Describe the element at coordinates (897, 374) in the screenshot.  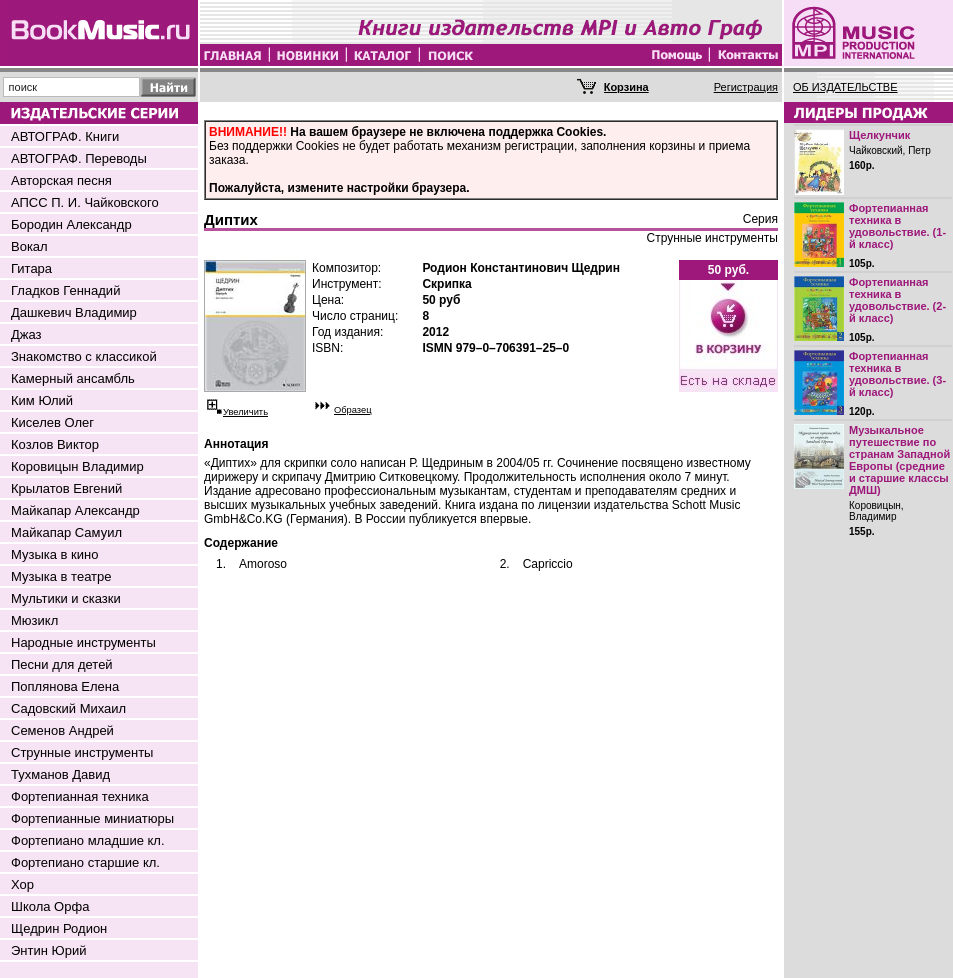
I see `Фортепианная техника в удовольствие. (3-й класс)` at that location.